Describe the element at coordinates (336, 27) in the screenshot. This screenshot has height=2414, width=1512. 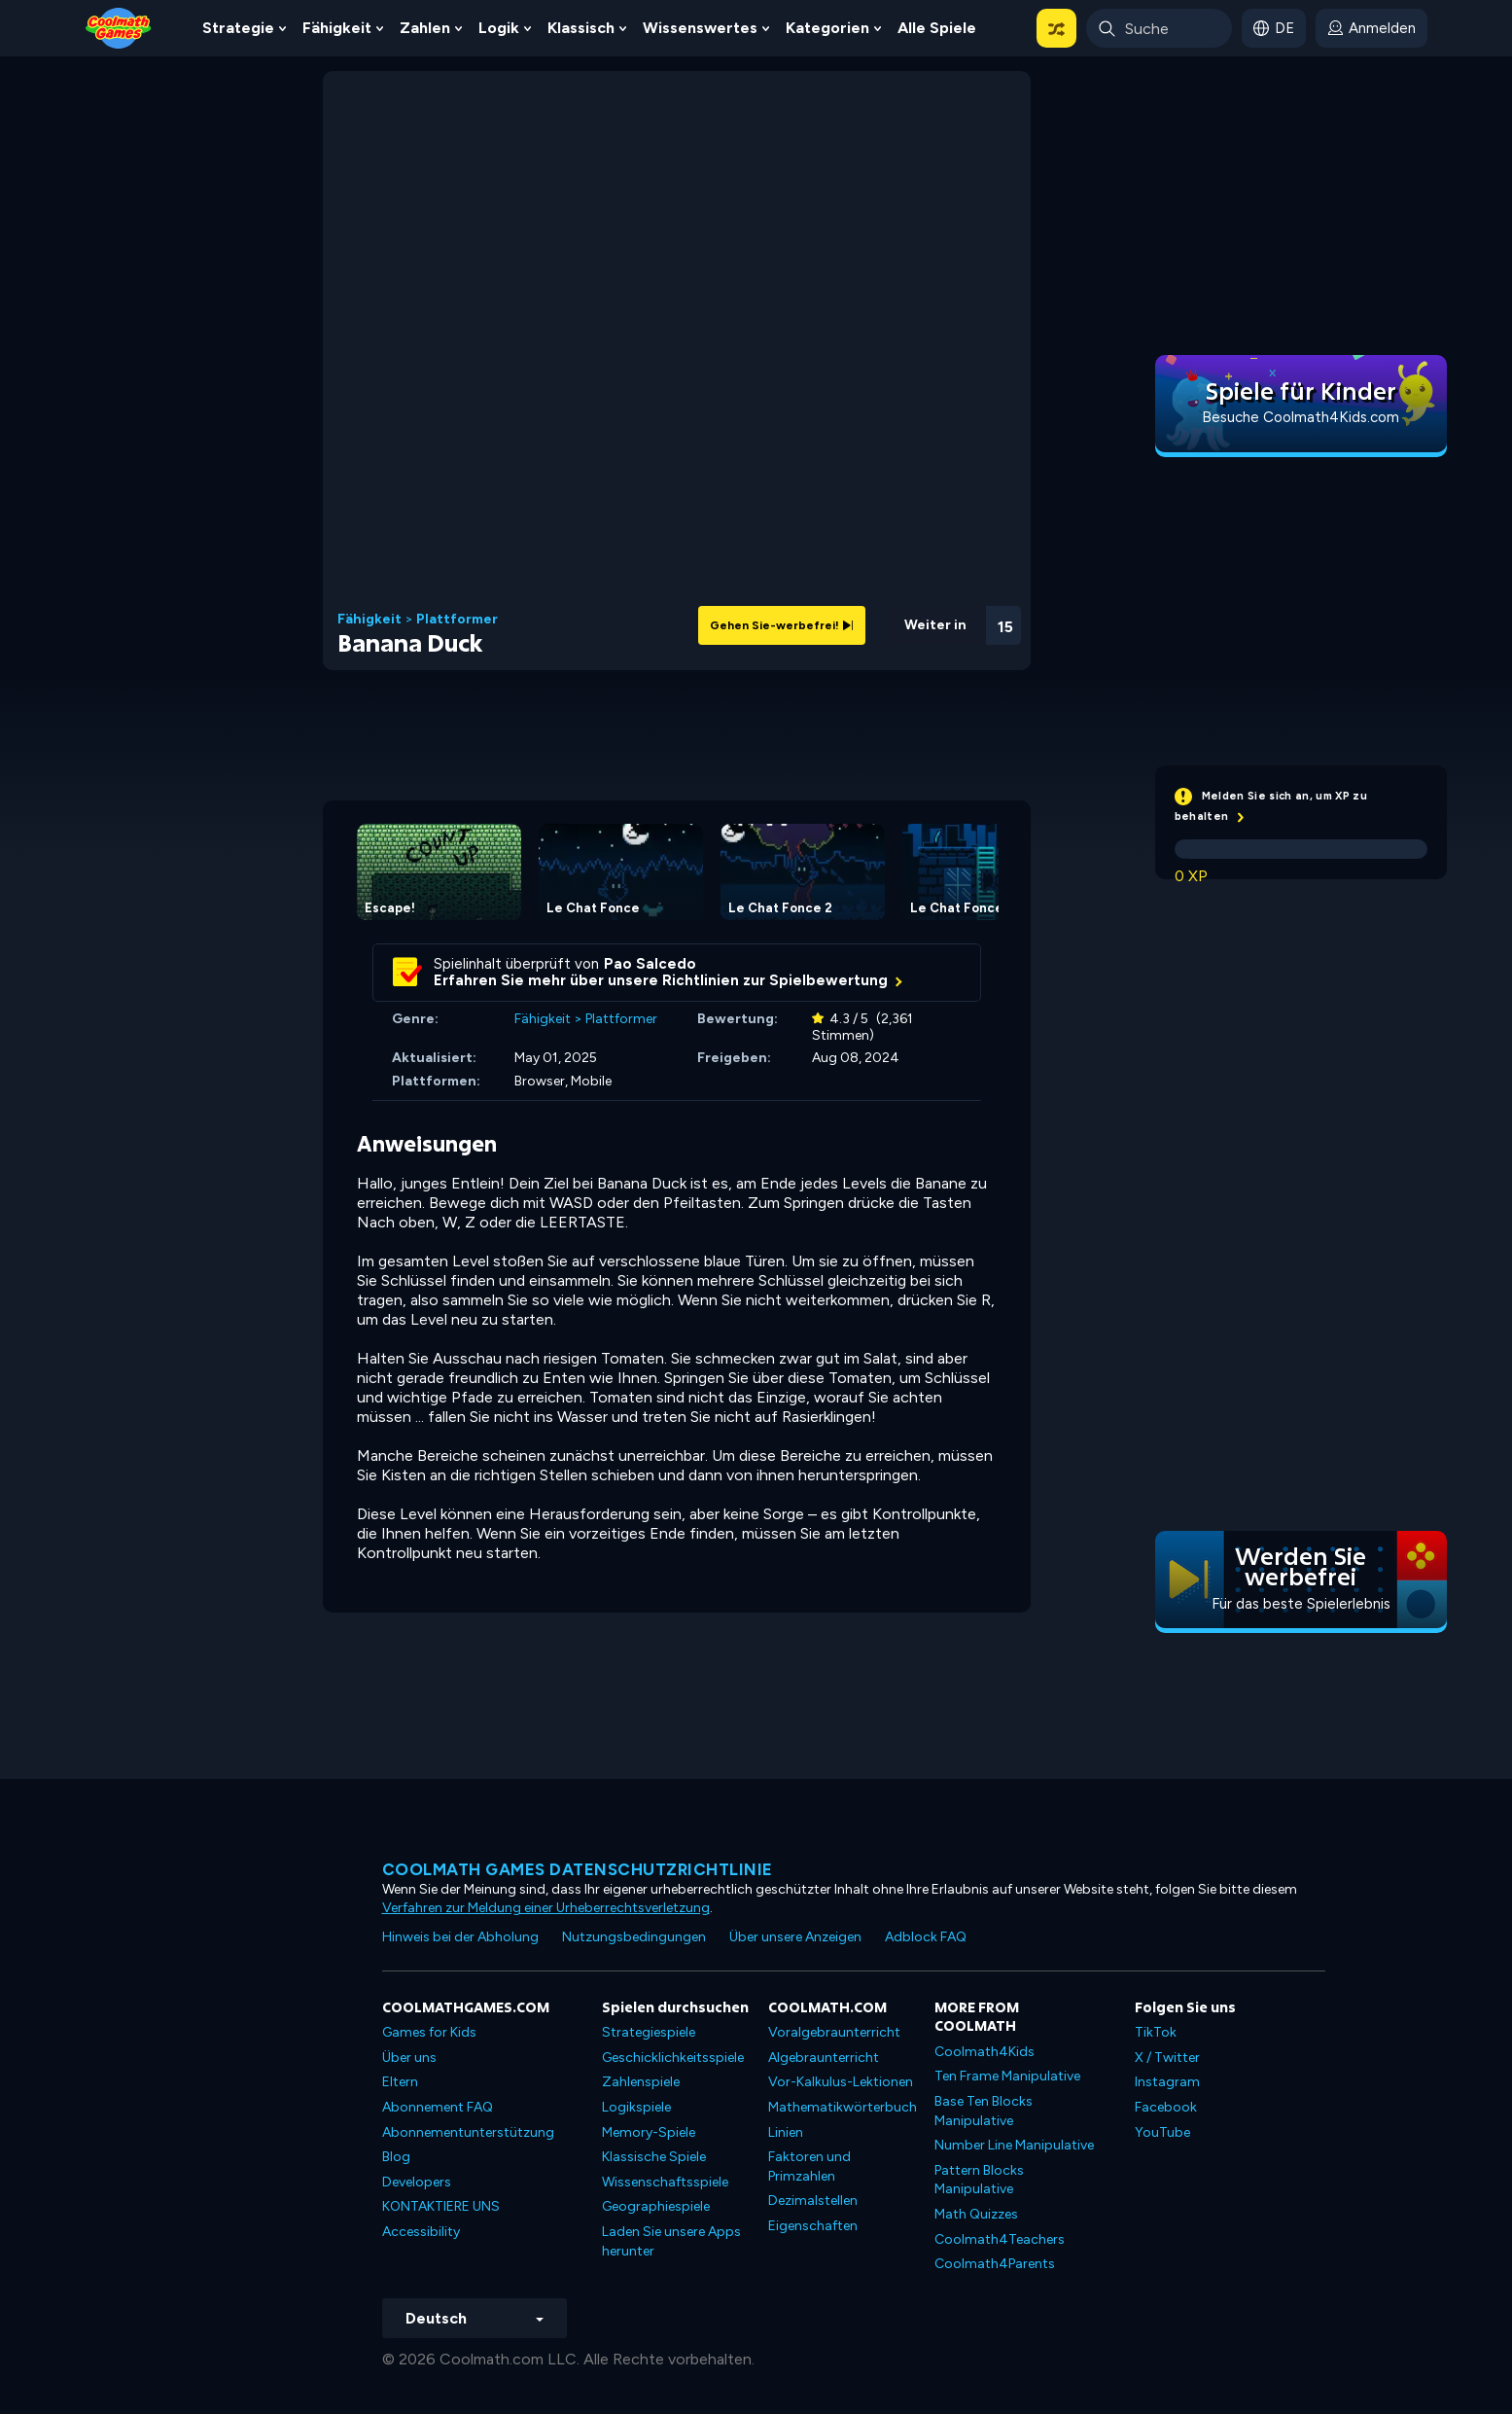
I see `Fähigkeit` at that location.